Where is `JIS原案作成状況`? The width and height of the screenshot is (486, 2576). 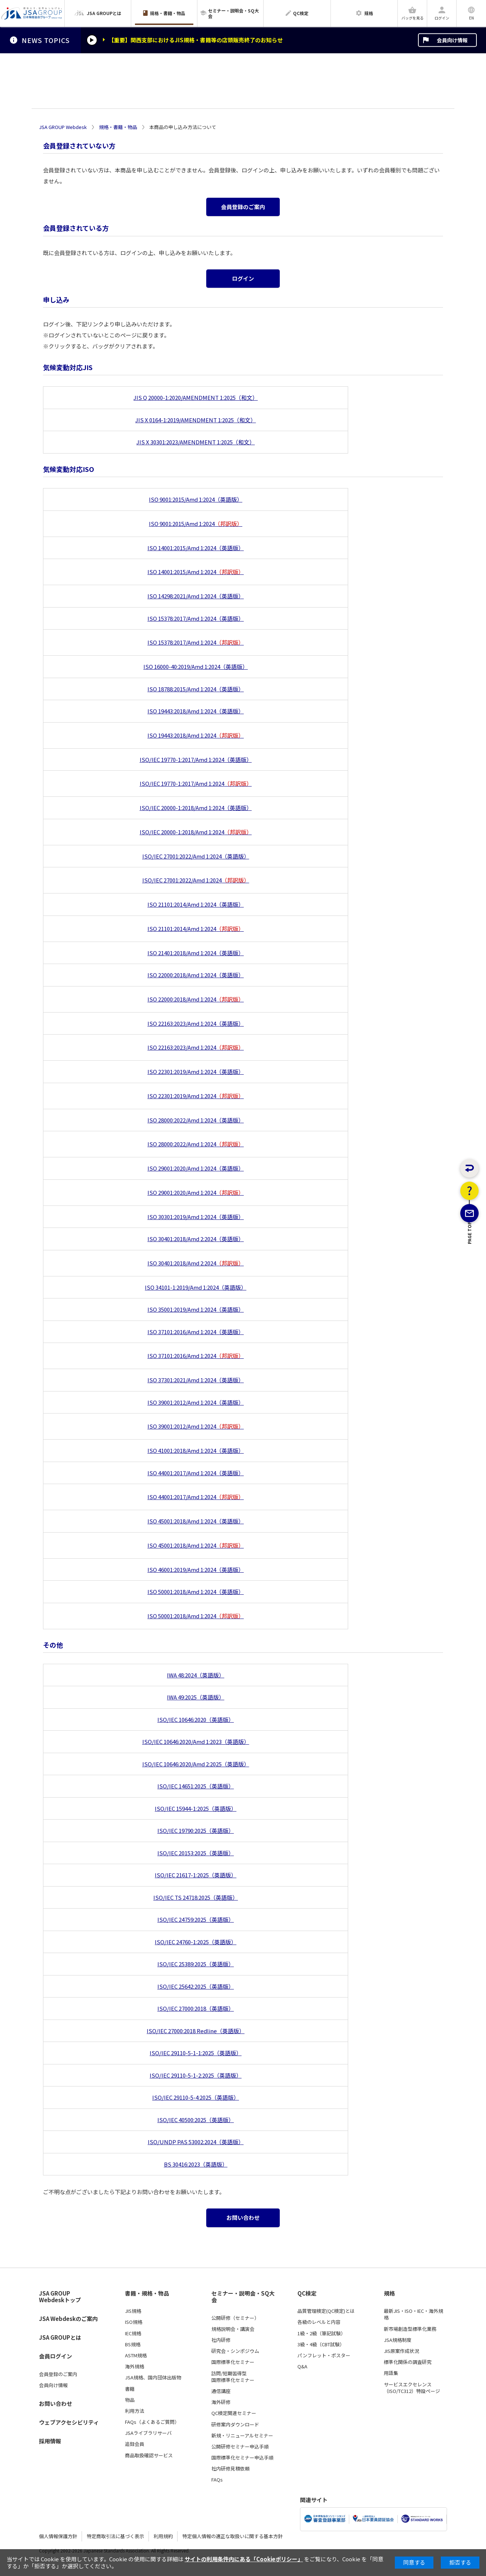 JIS原案作成状況 is located at coordinates (401, 2351).